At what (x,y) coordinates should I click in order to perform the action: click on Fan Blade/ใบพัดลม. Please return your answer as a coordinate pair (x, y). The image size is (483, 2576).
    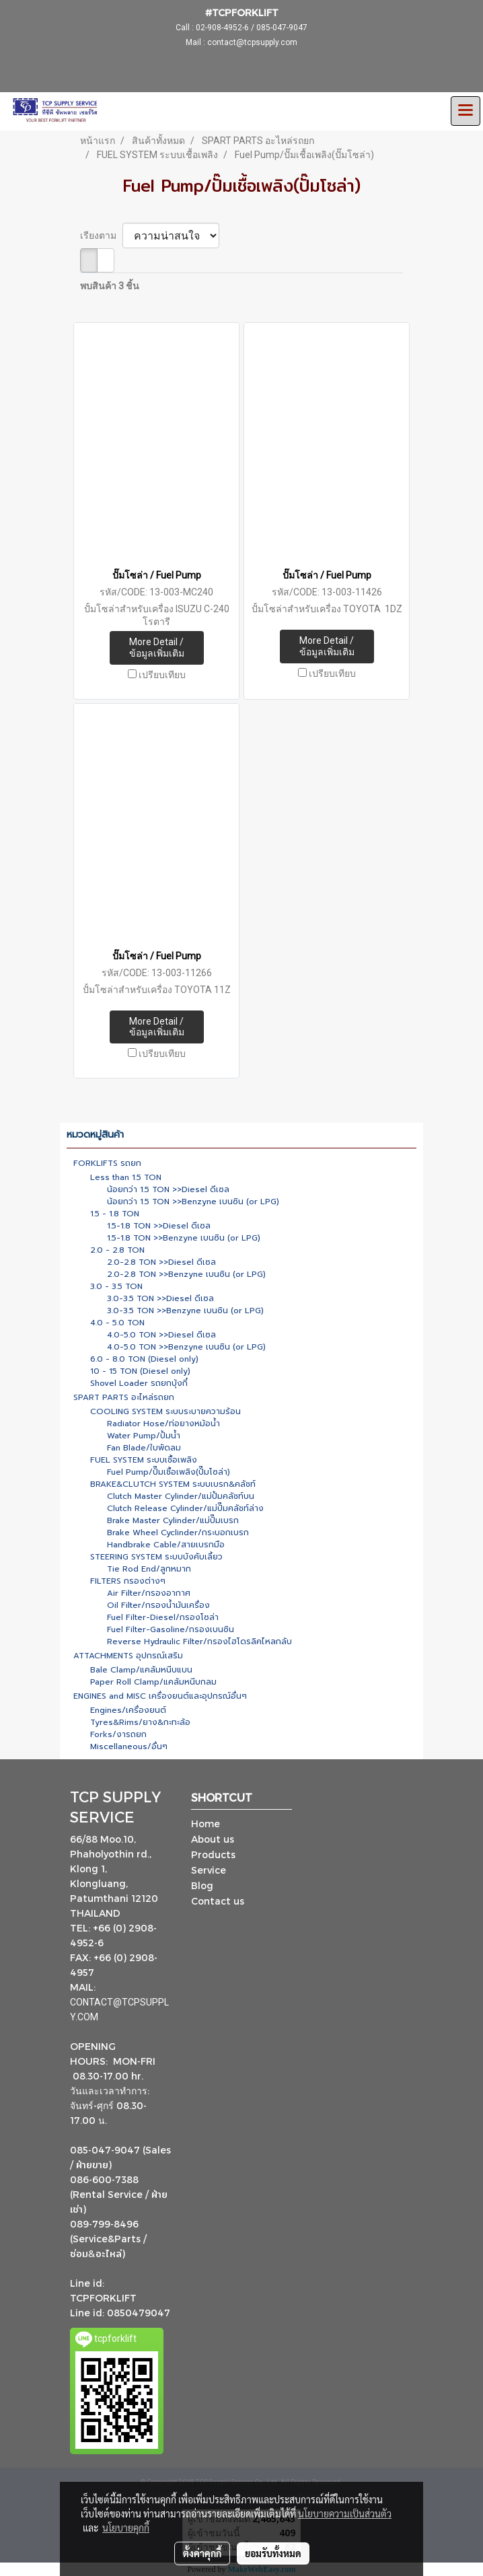
    Looking at the image, I should click on (144, 1448).